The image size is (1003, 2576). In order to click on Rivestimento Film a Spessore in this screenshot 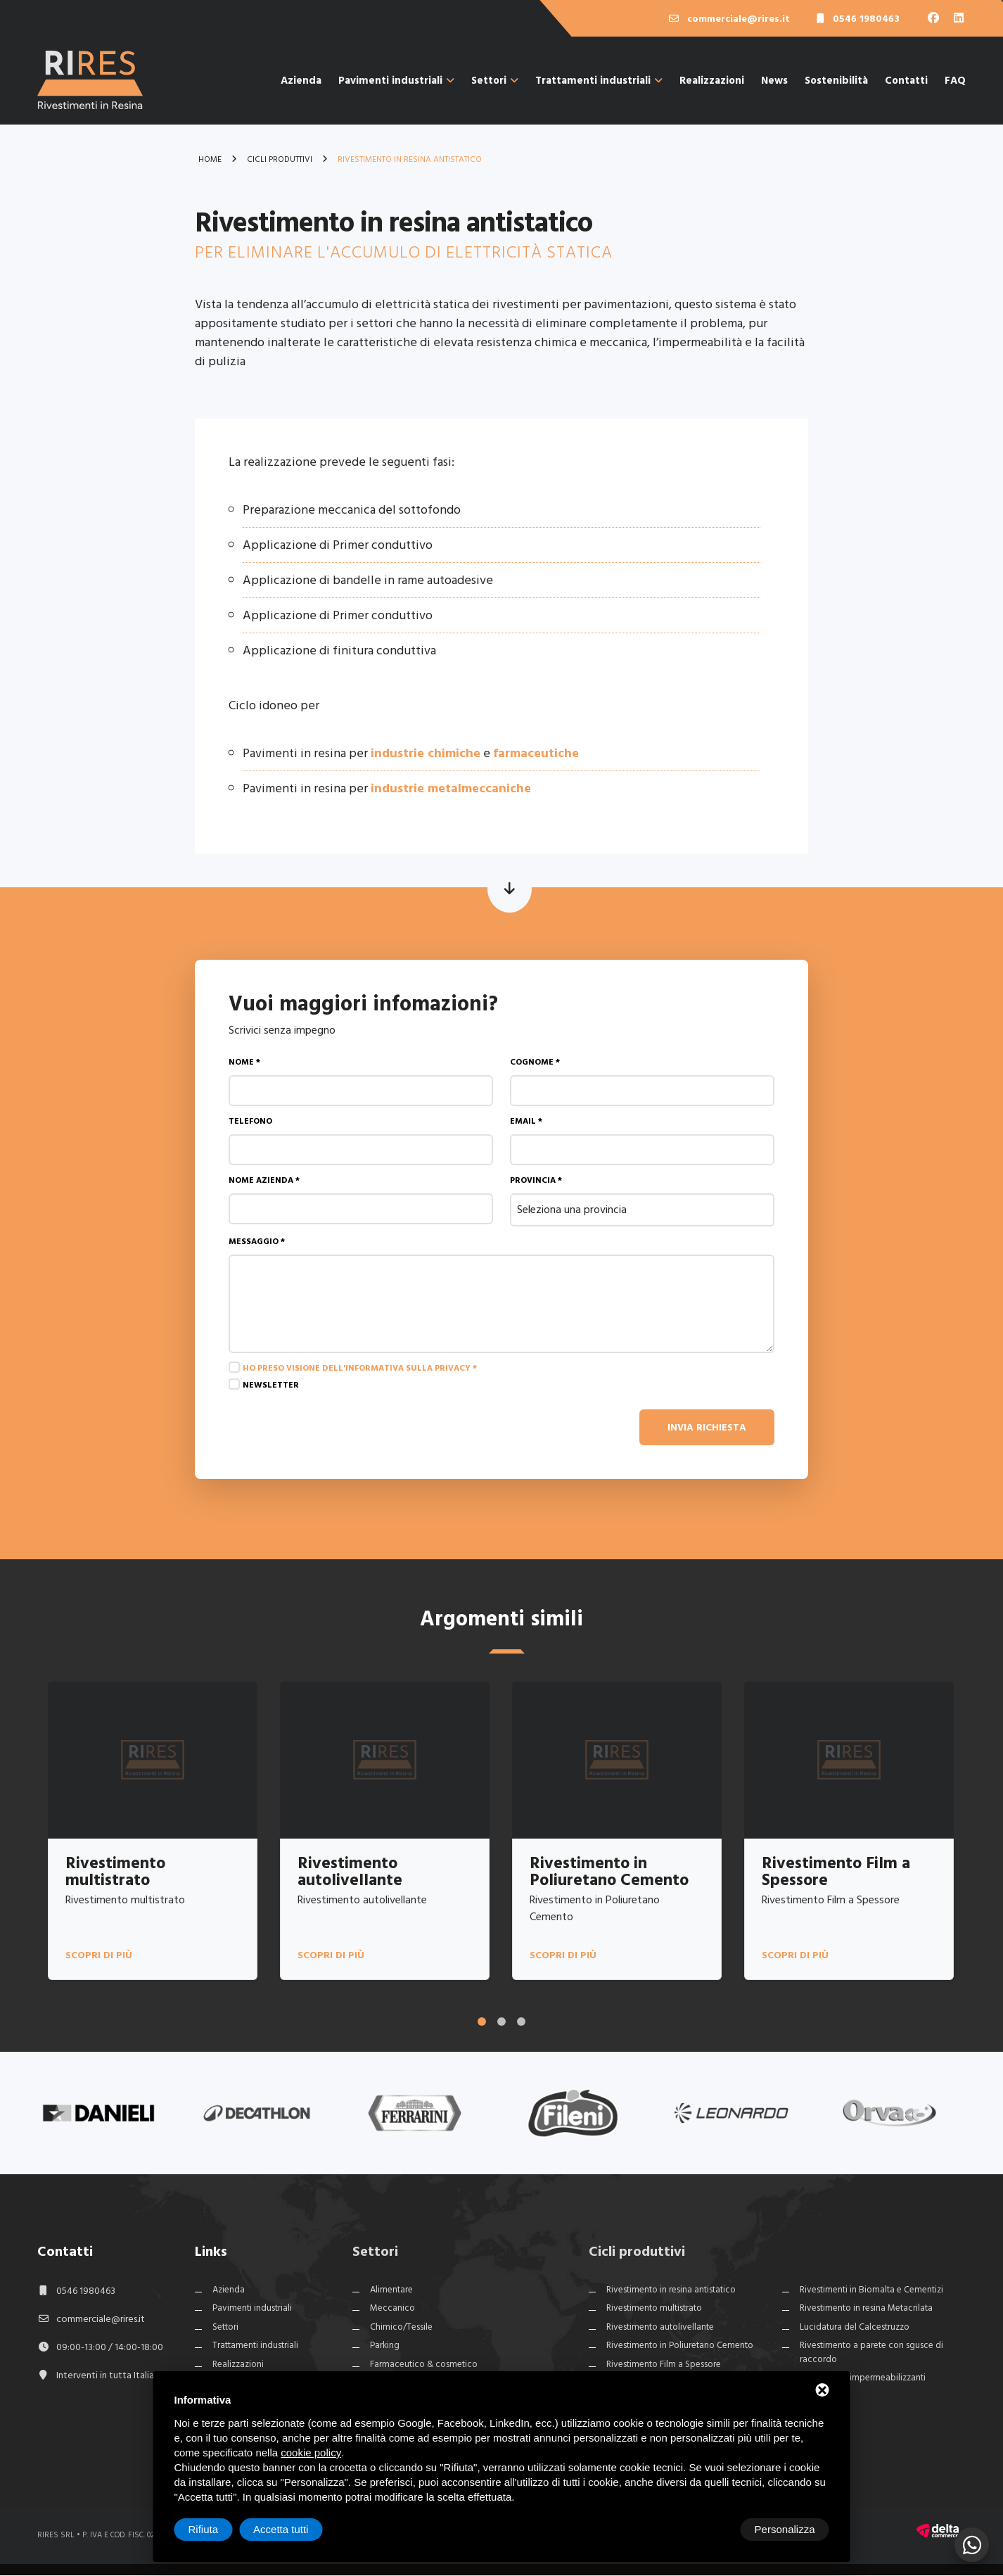, I will do `click(663, 2365)`.